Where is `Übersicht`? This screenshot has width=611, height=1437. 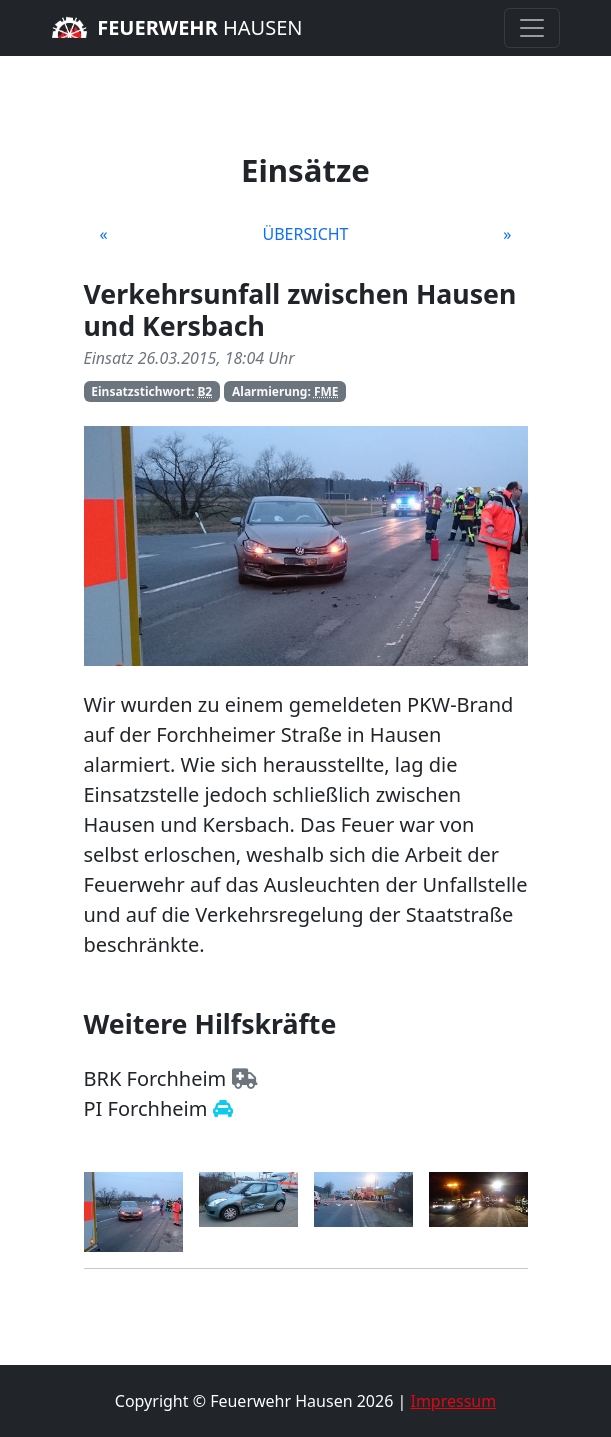 Übersicht is located at coordinates (305, 234).